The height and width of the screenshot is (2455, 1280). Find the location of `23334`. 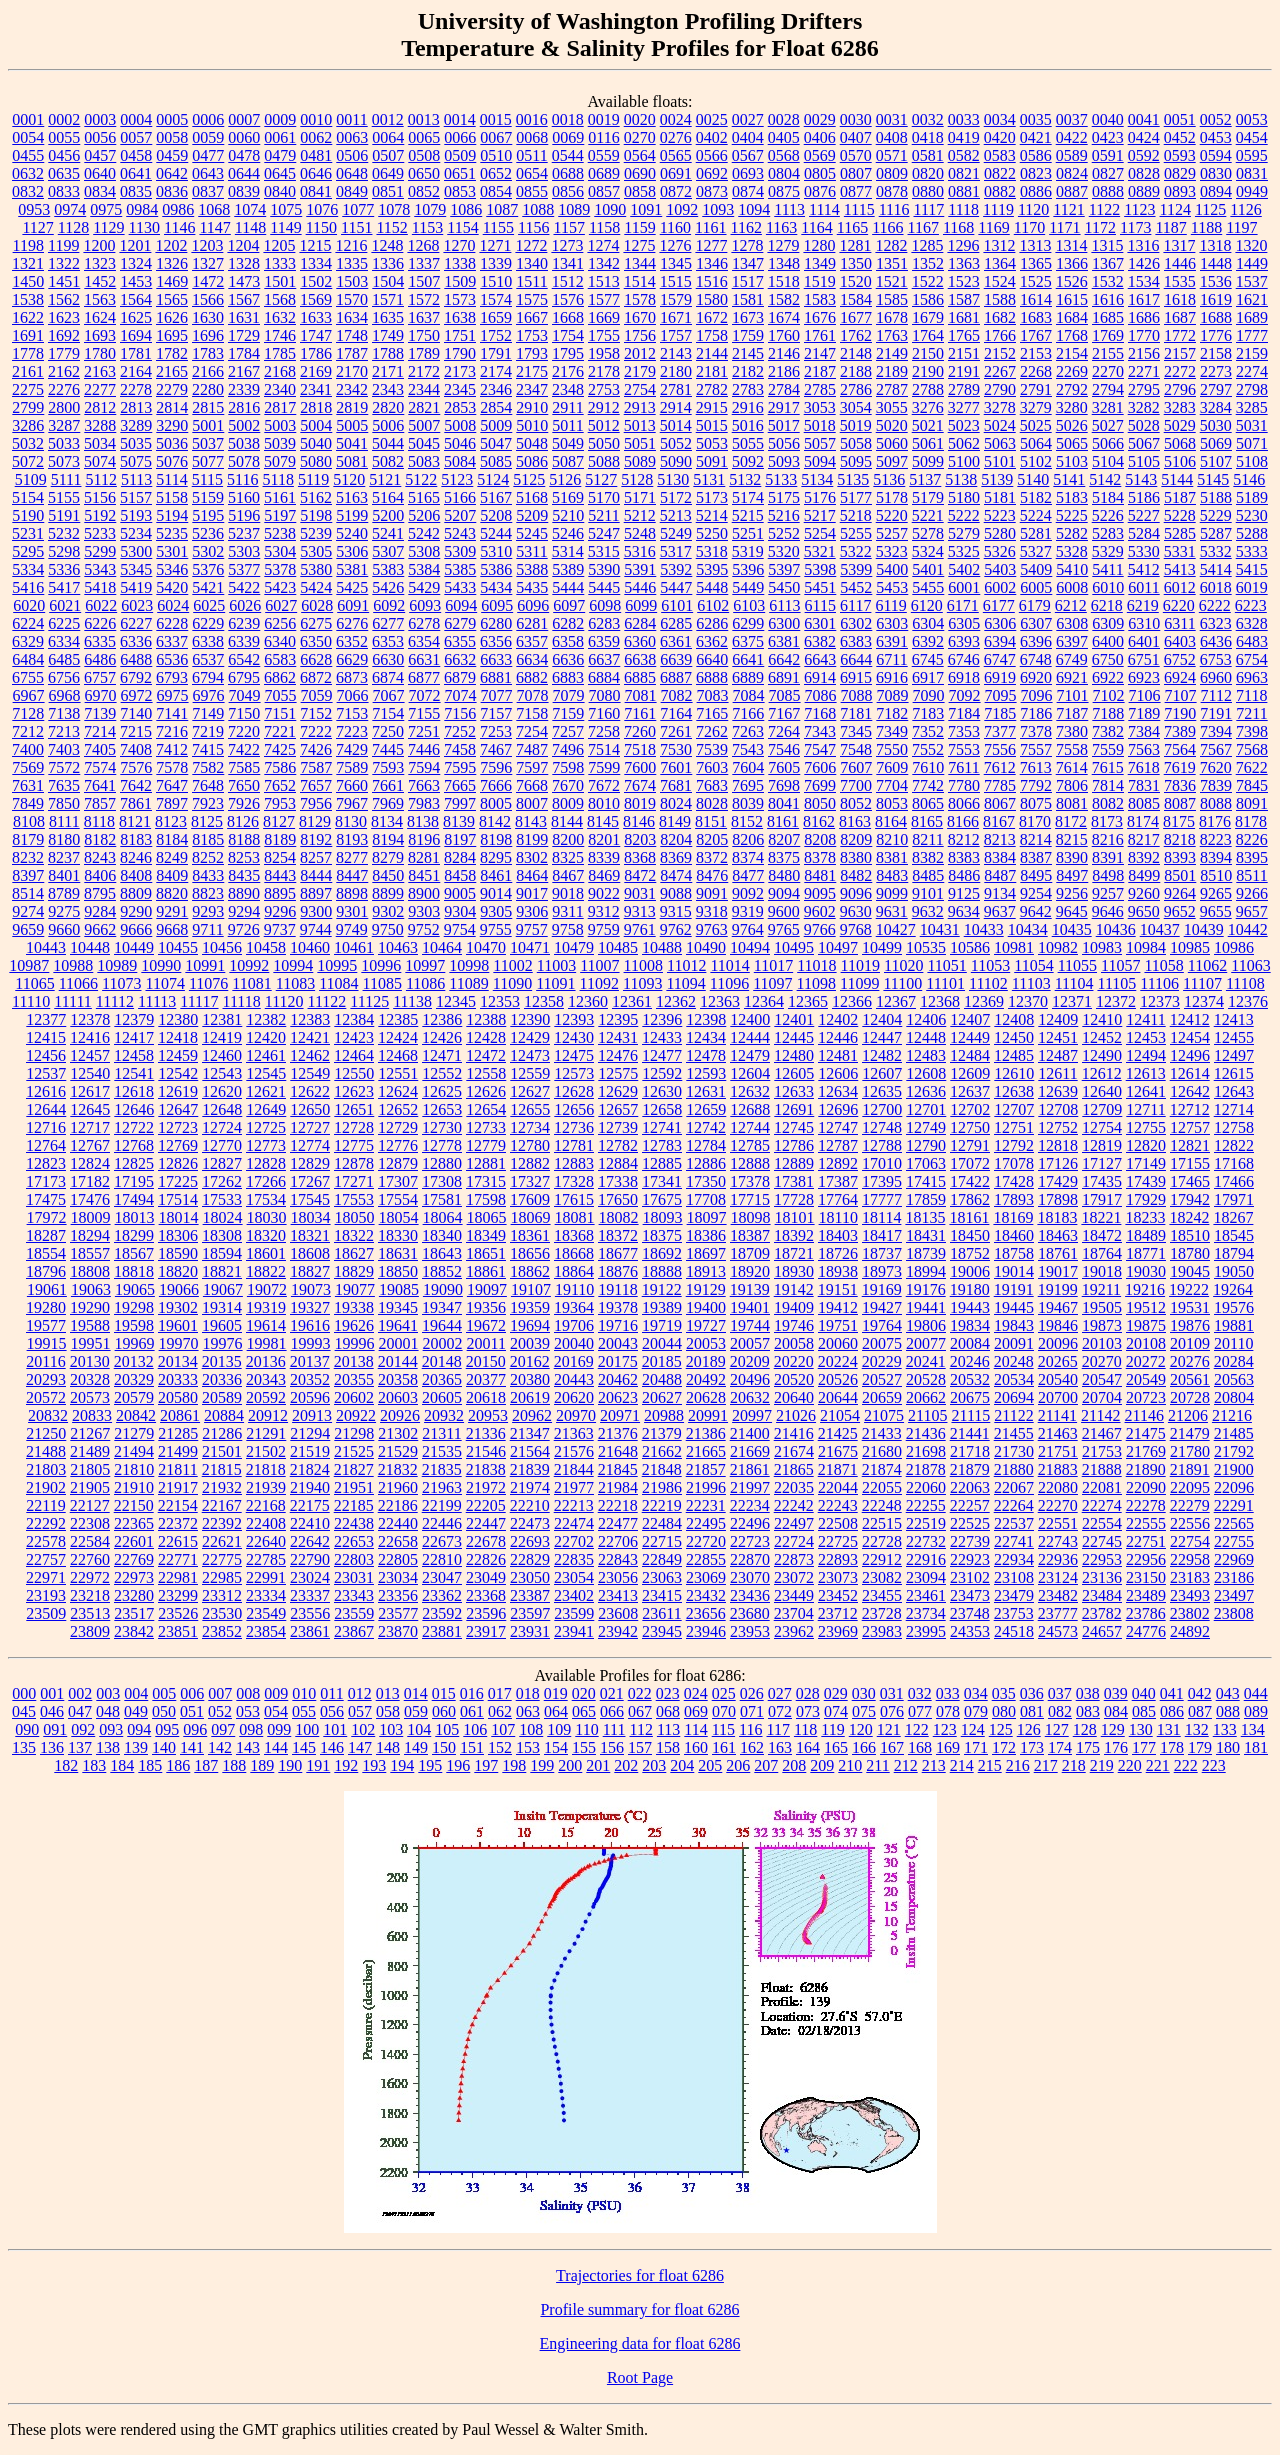

23334 is located at coordinates (266, 1595).